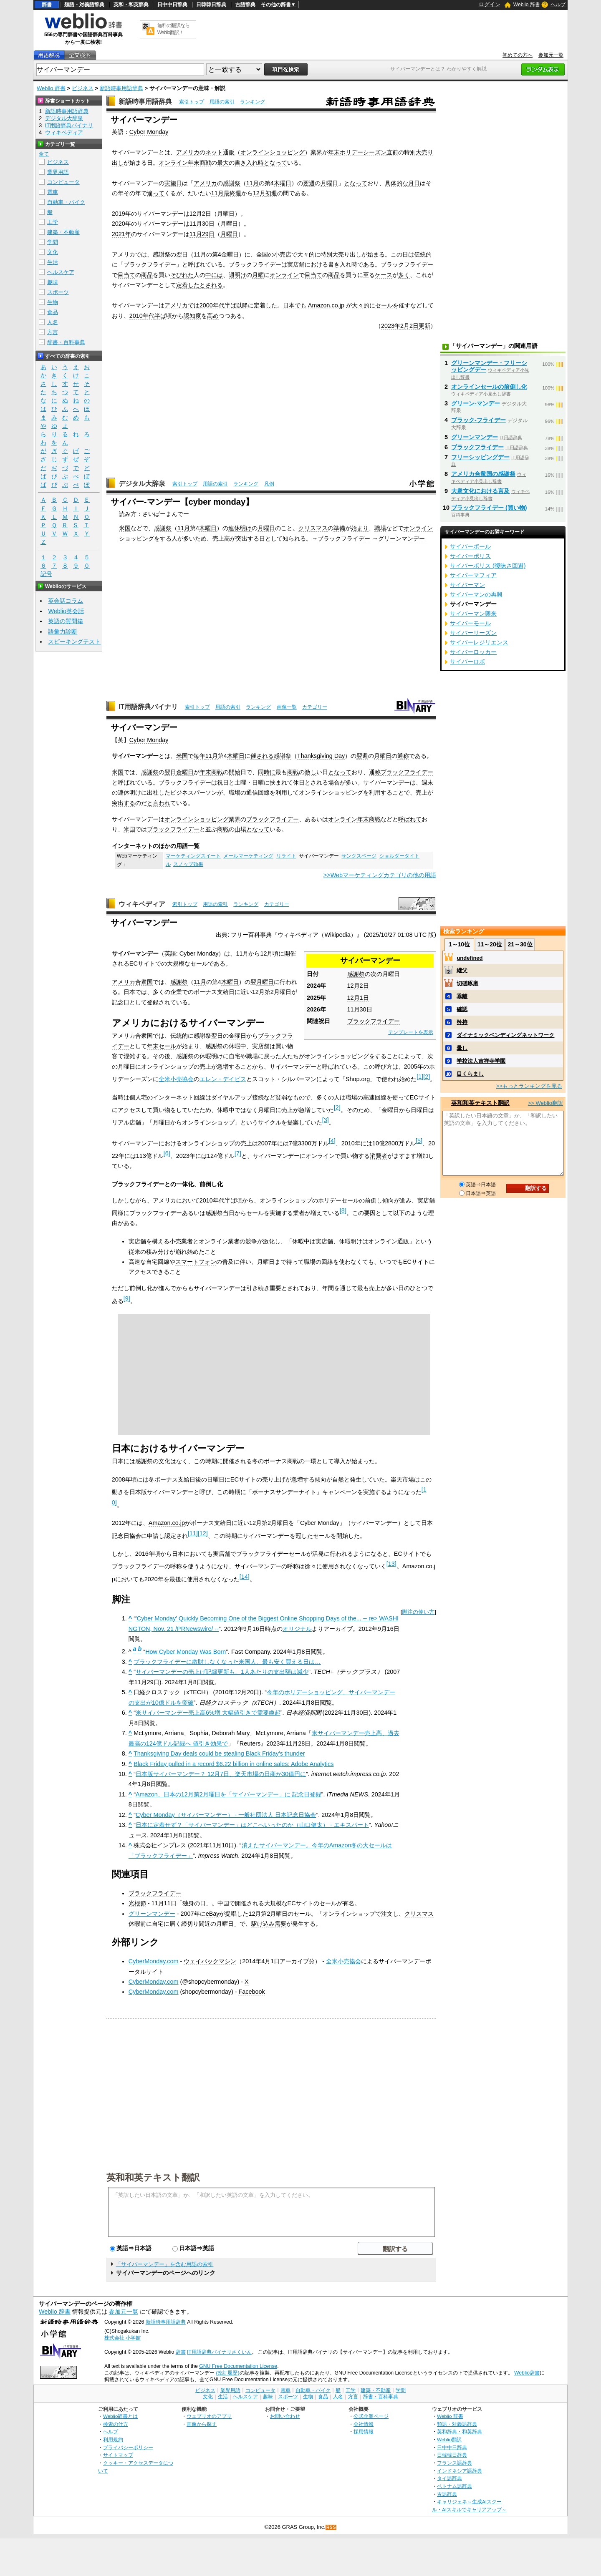 This screenshot has width=601, height=2576. I want to click on 乖離, so click(462, 996).